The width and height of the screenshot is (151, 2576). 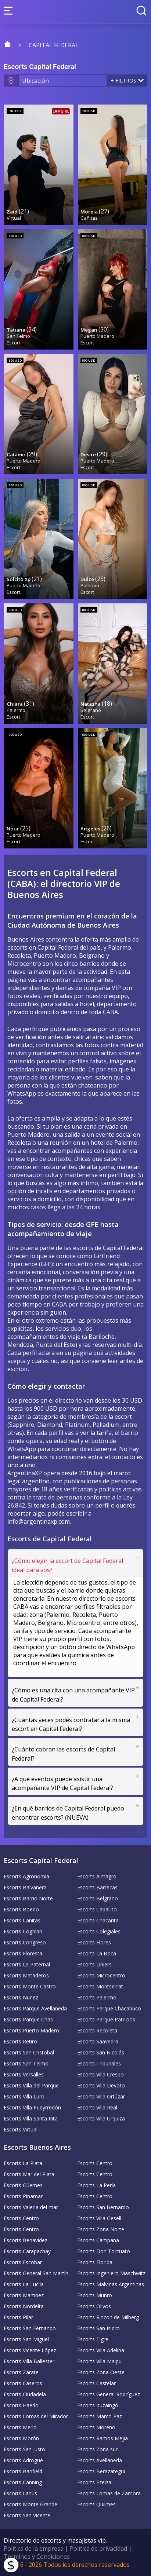 What do you see at coordinates (99, 2361) in the screenshot?
I see `Escorts Villa Maipu` at bounding box center [99, 2361].